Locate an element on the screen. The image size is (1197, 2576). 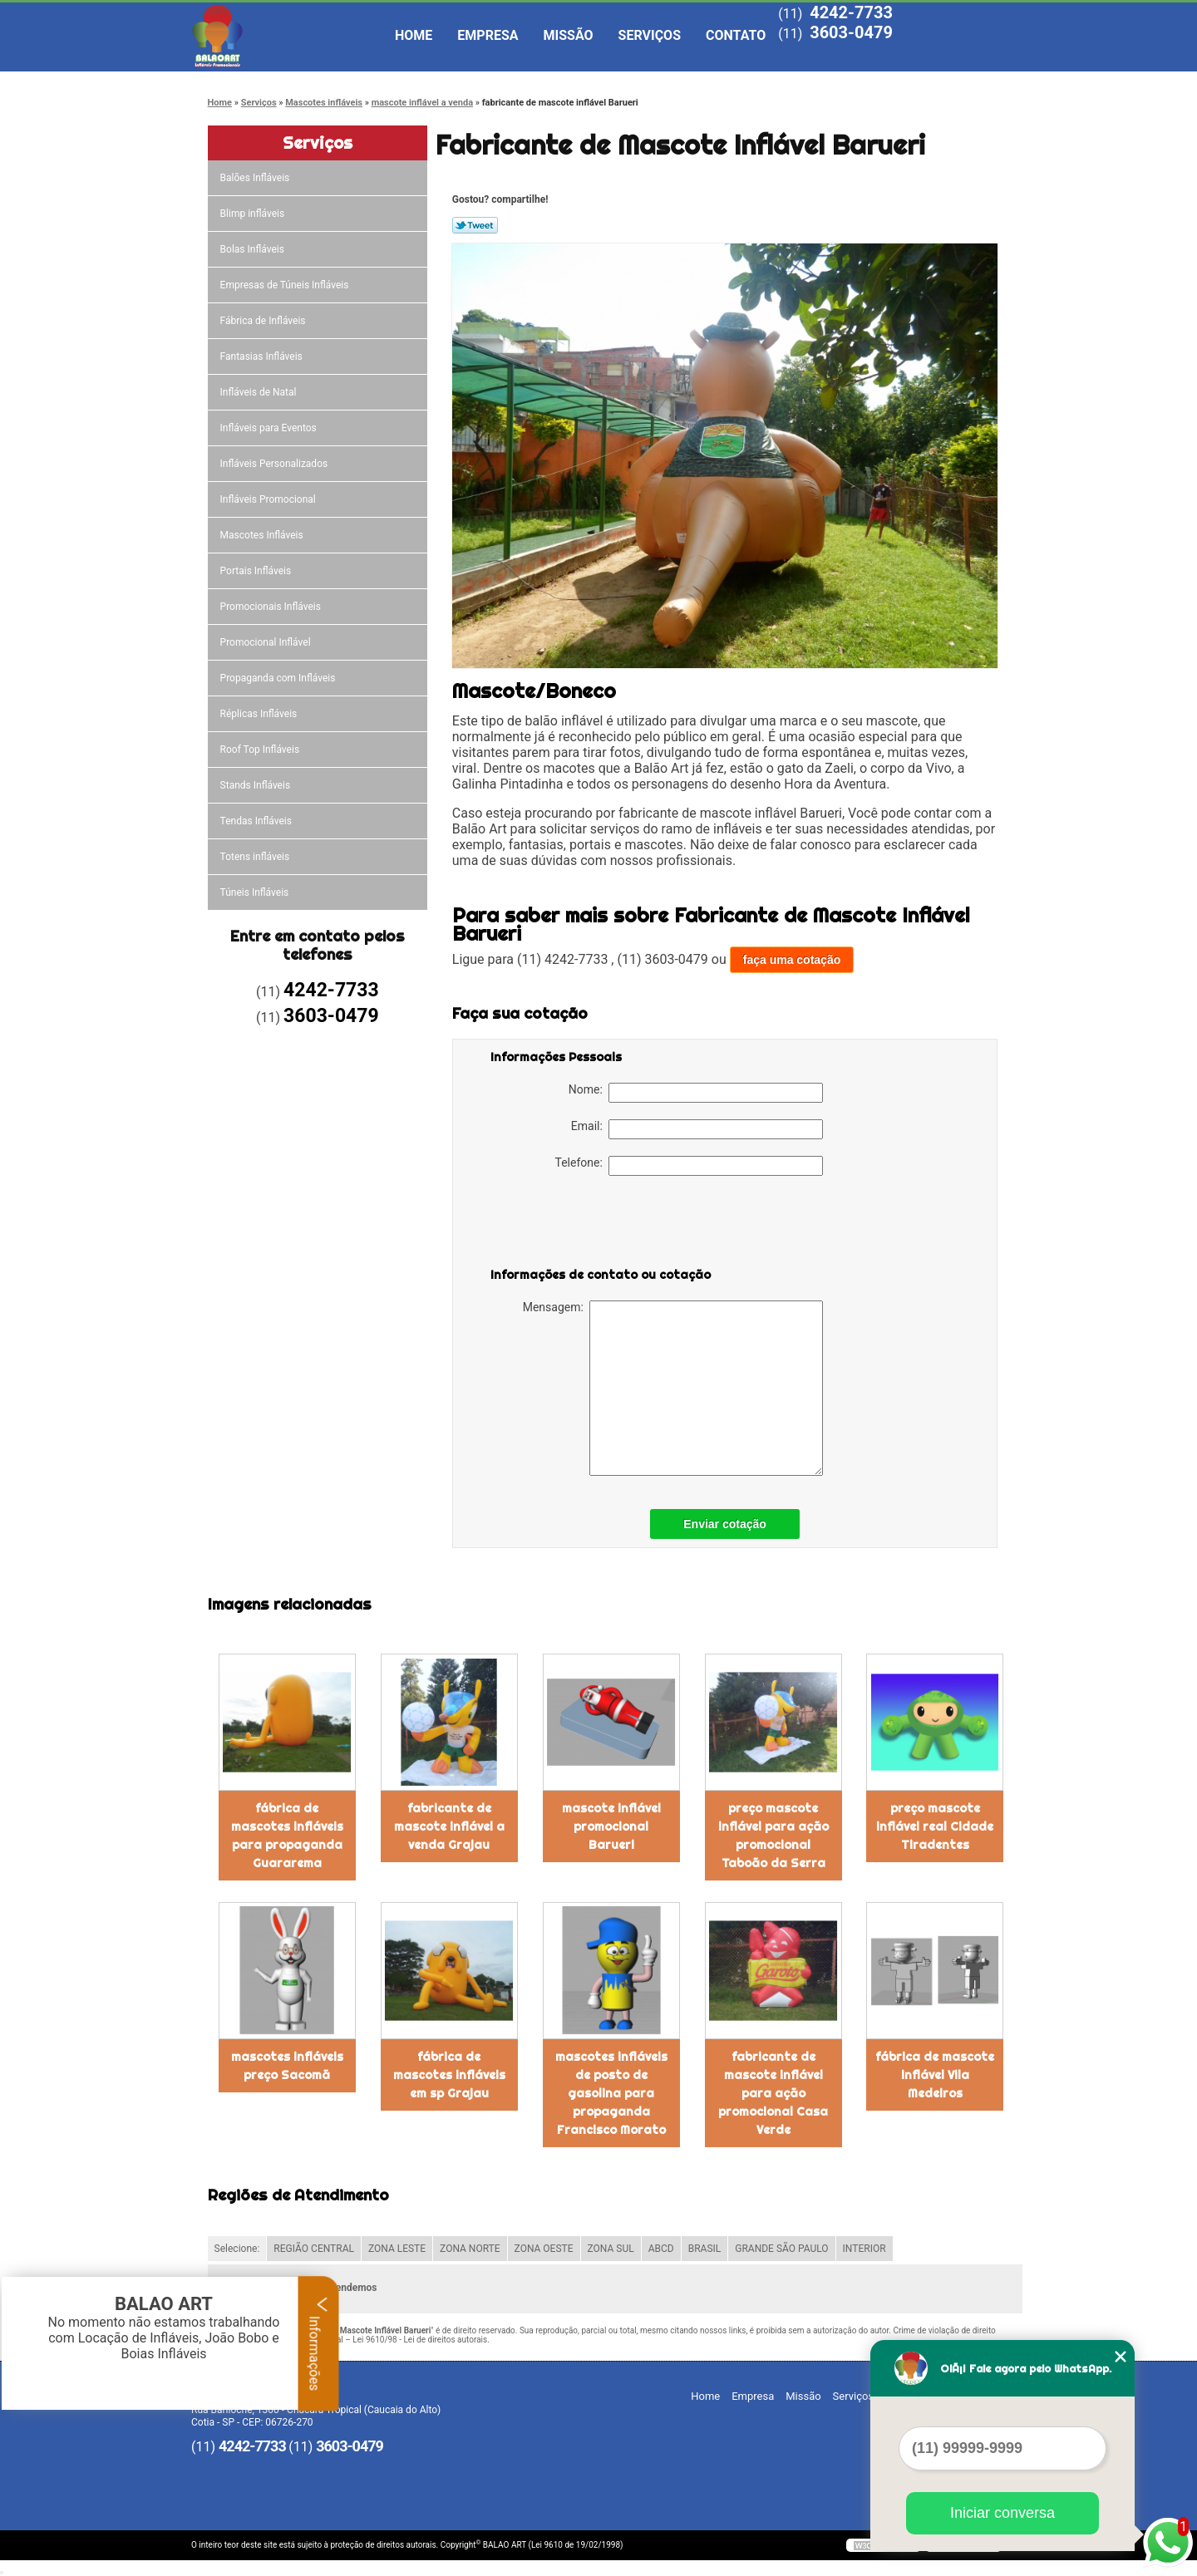
Missão is located at coordinates (569, 35).